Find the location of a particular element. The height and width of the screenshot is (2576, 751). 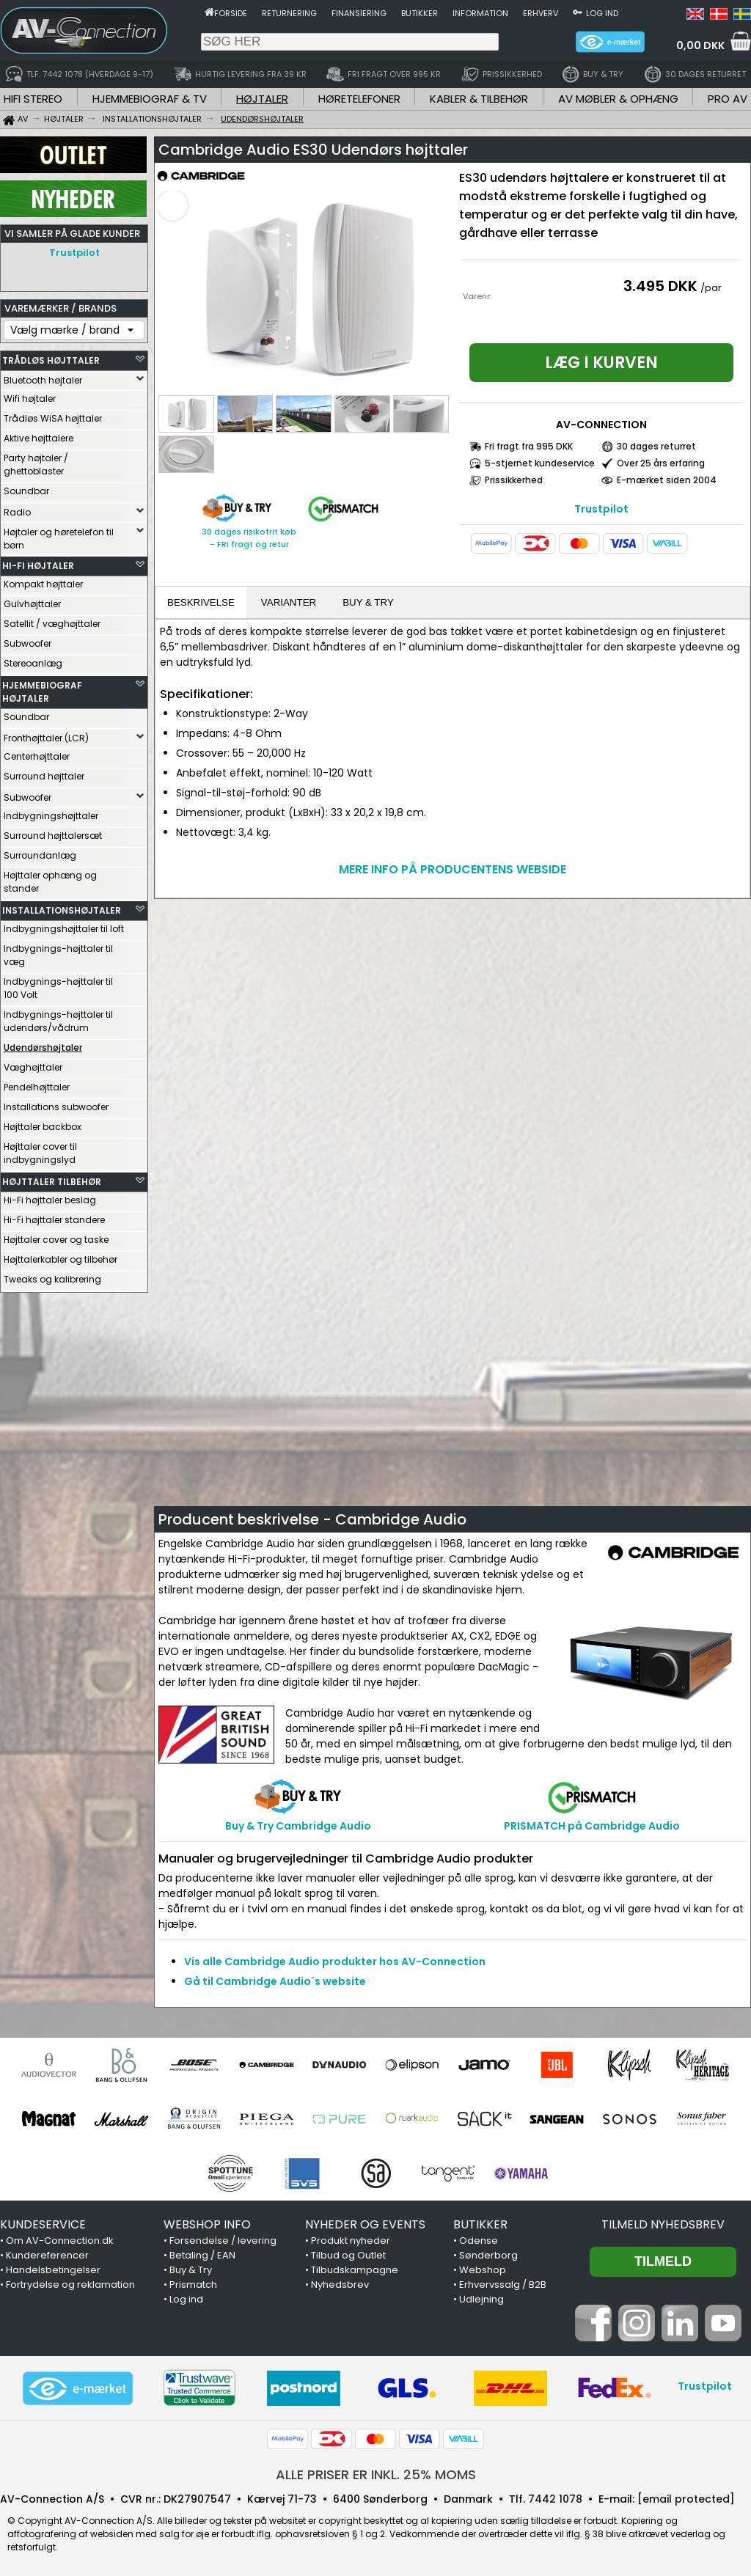

Indbygningshøjttaler til loft is located at coordinates (64, 925).